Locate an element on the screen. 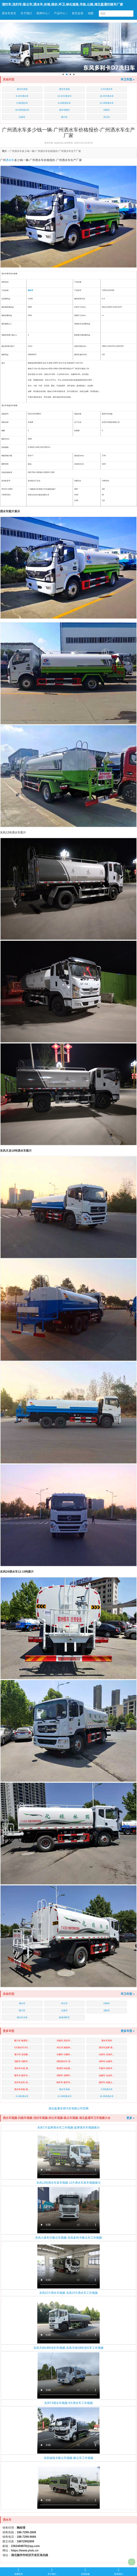 The width and height of the screenshot is (137, 2576). 地图 is located at coordinates (90, 13).